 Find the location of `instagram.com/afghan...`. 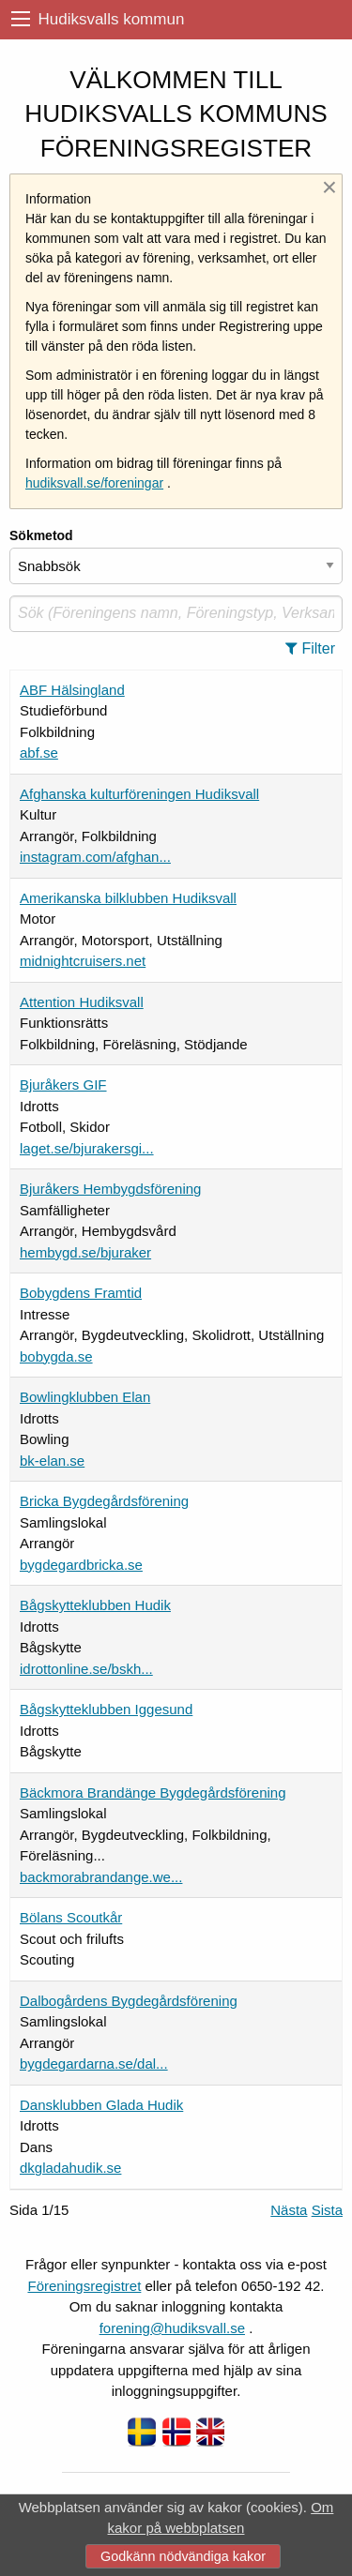

instagram.com/afghan... is located at coordinates (95, 857).